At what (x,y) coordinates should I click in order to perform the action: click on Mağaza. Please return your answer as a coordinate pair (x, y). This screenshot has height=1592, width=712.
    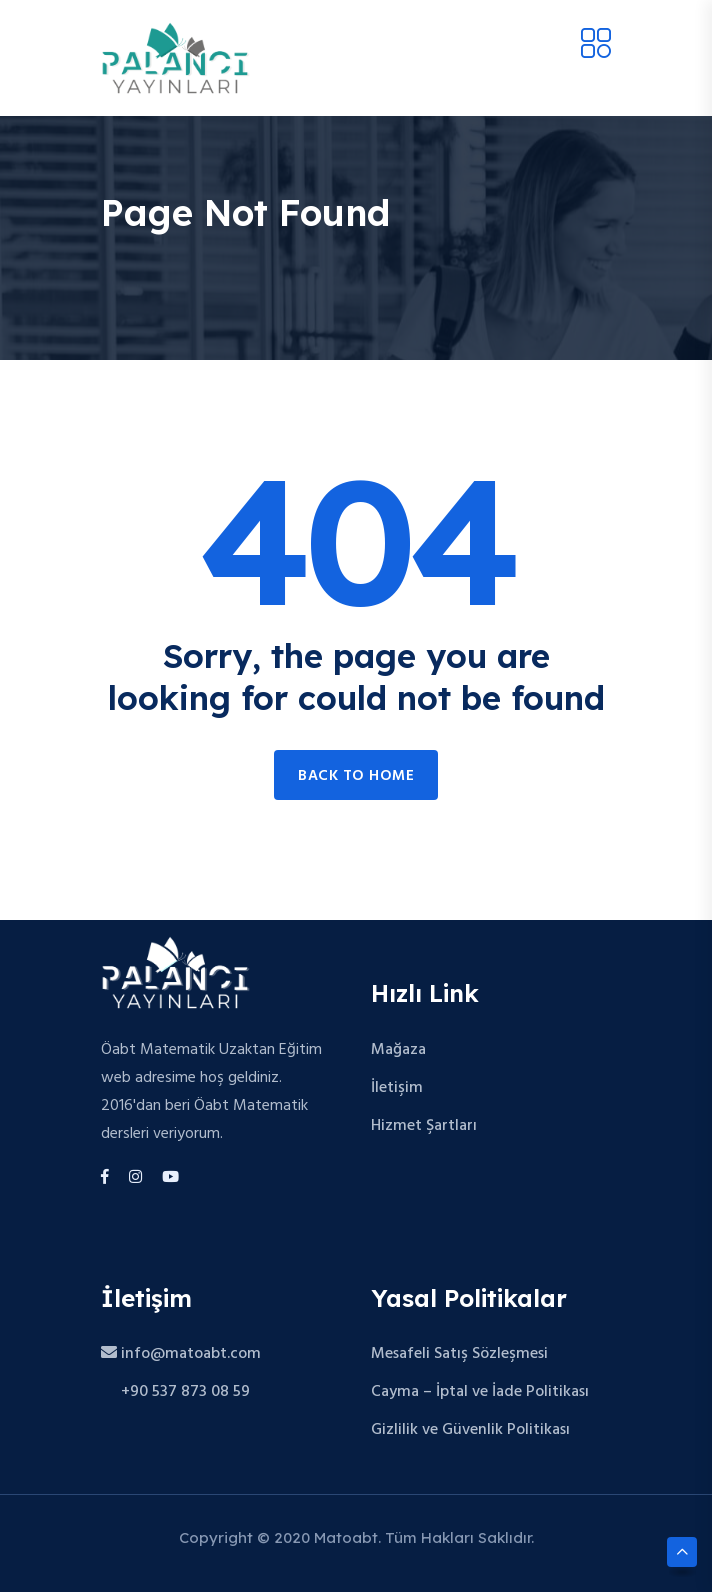
    Looking at the image, I should click on (398, 1050).